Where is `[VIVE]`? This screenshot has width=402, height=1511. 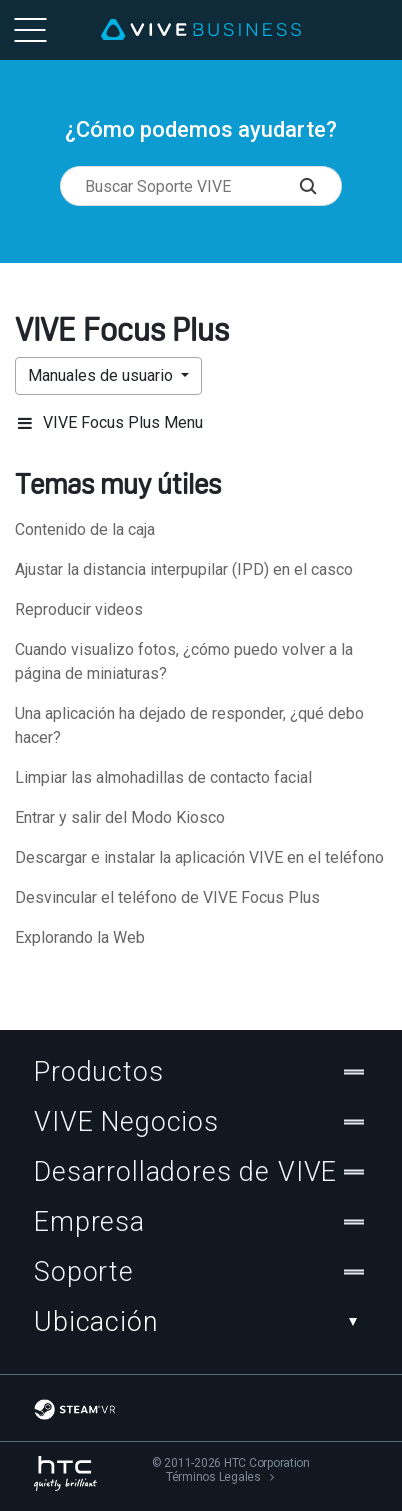
[VIVE] is located at coordinates (201, 30).